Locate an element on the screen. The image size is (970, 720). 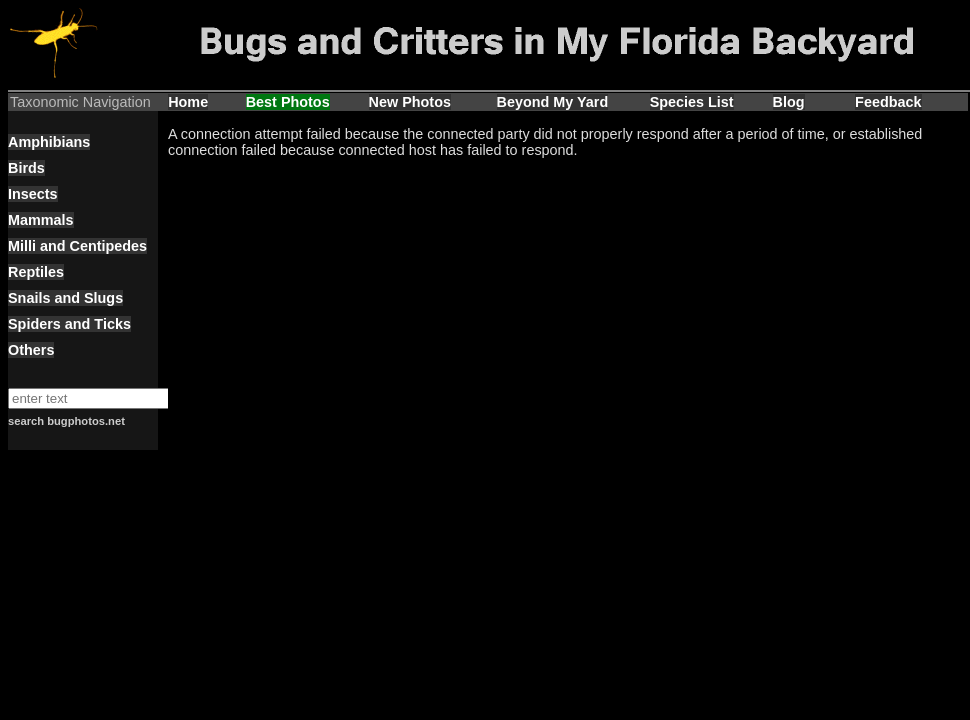
Beyond My Yard is located at coordinates (553, 102).